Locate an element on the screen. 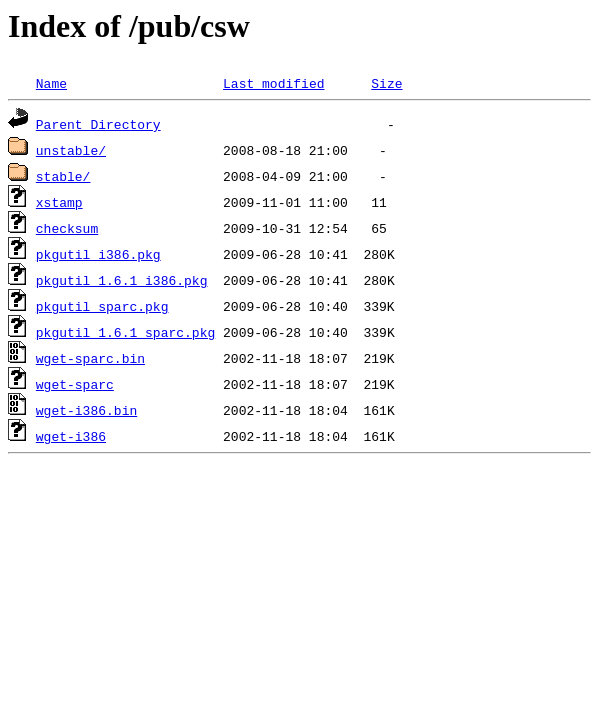  Name is located at coordinates (51, 83).